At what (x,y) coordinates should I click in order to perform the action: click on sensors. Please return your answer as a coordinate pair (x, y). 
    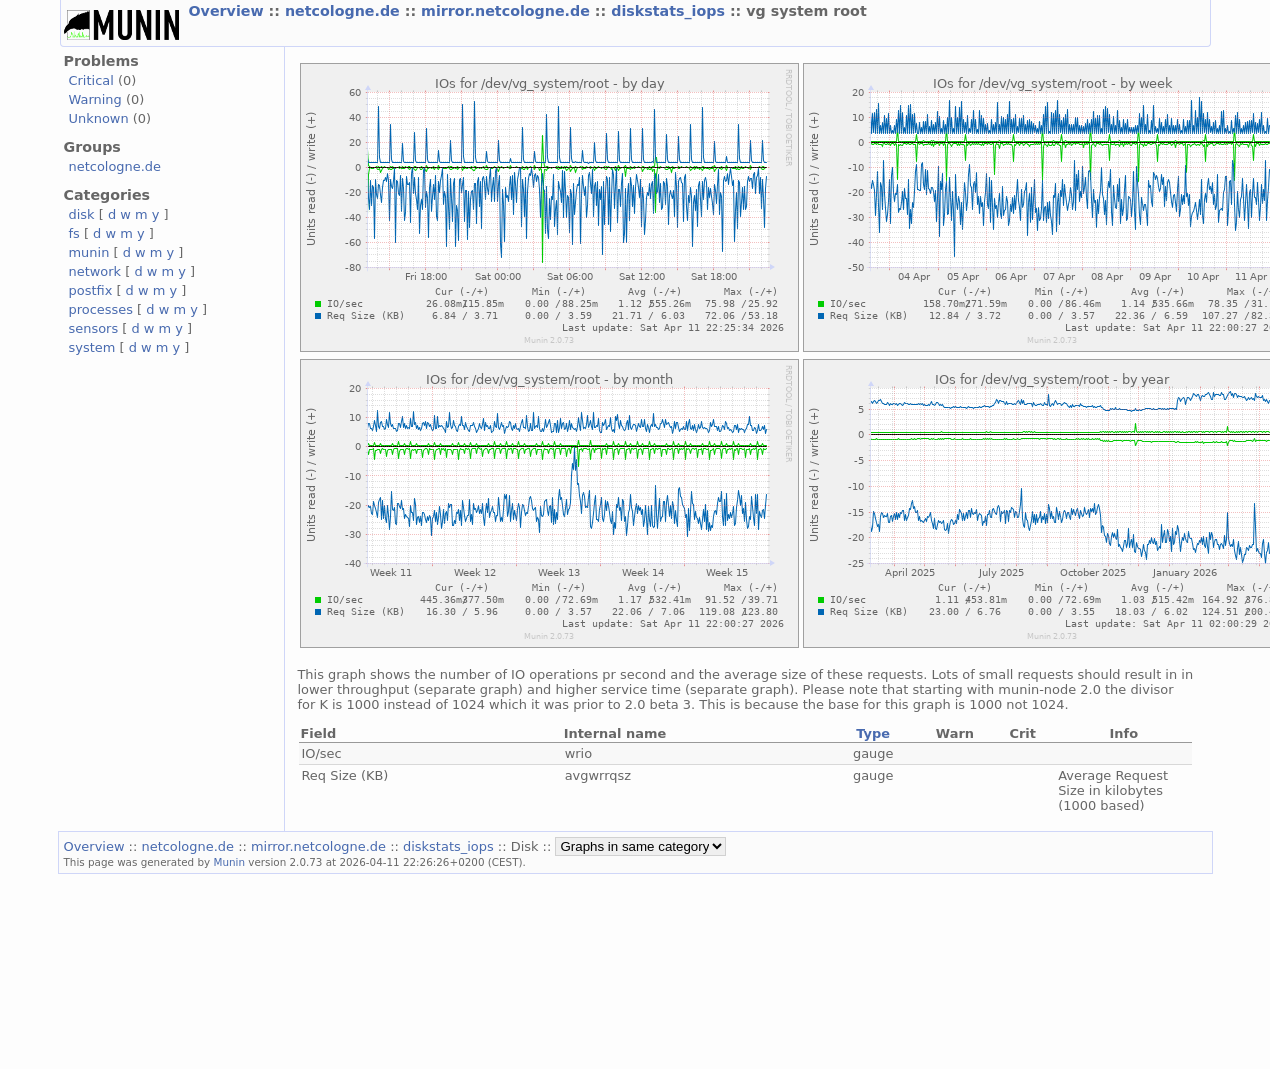
    Looking at the image, I should click on (94, 328).